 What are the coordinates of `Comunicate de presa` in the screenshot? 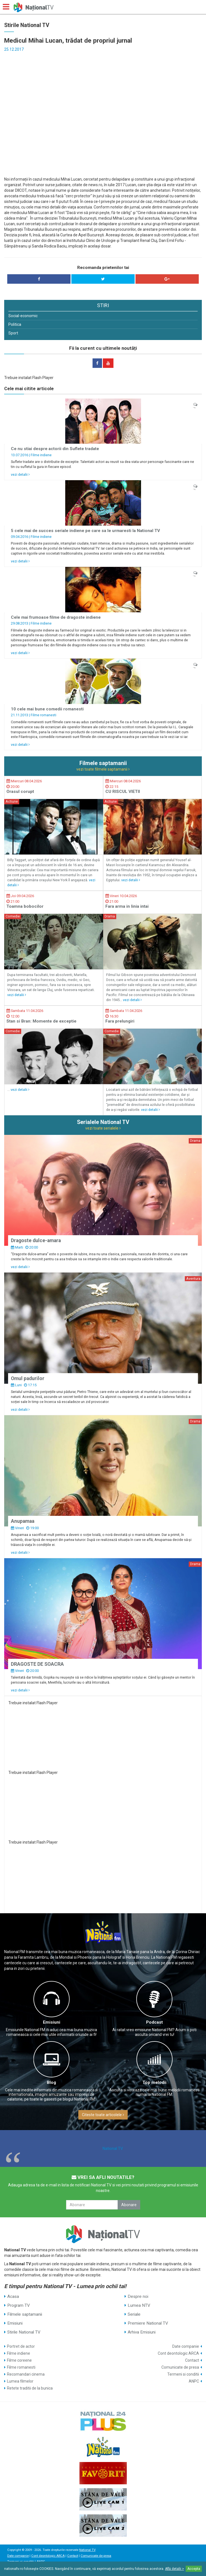 It's located at (180, 2367).